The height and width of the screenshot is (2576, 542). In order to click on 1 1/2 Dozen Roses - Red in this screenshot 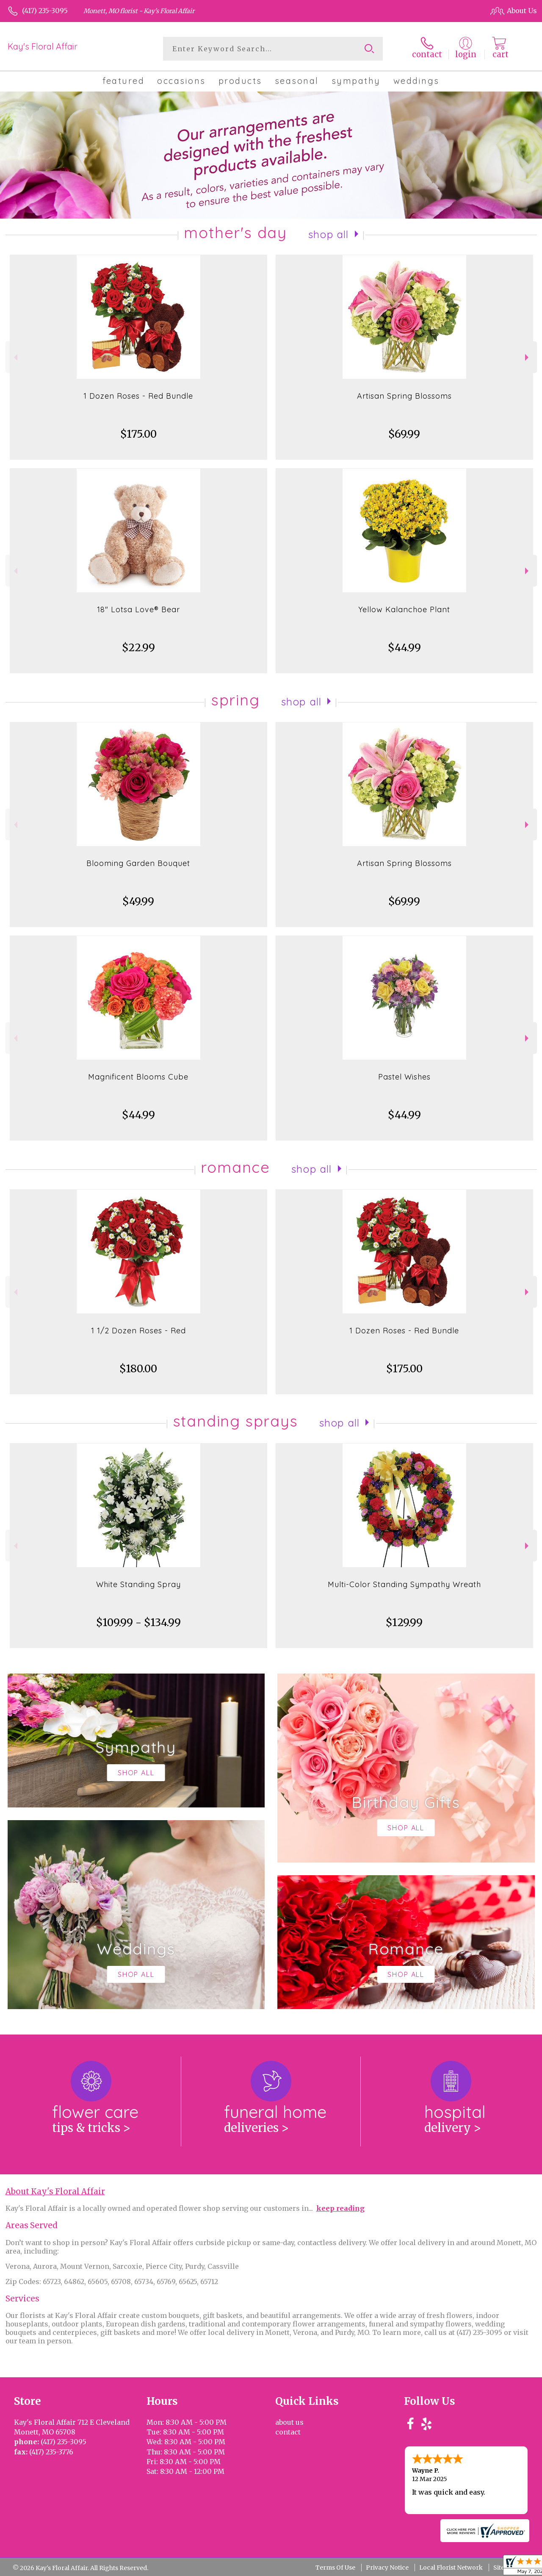, I will do `click(138, 1330)`.